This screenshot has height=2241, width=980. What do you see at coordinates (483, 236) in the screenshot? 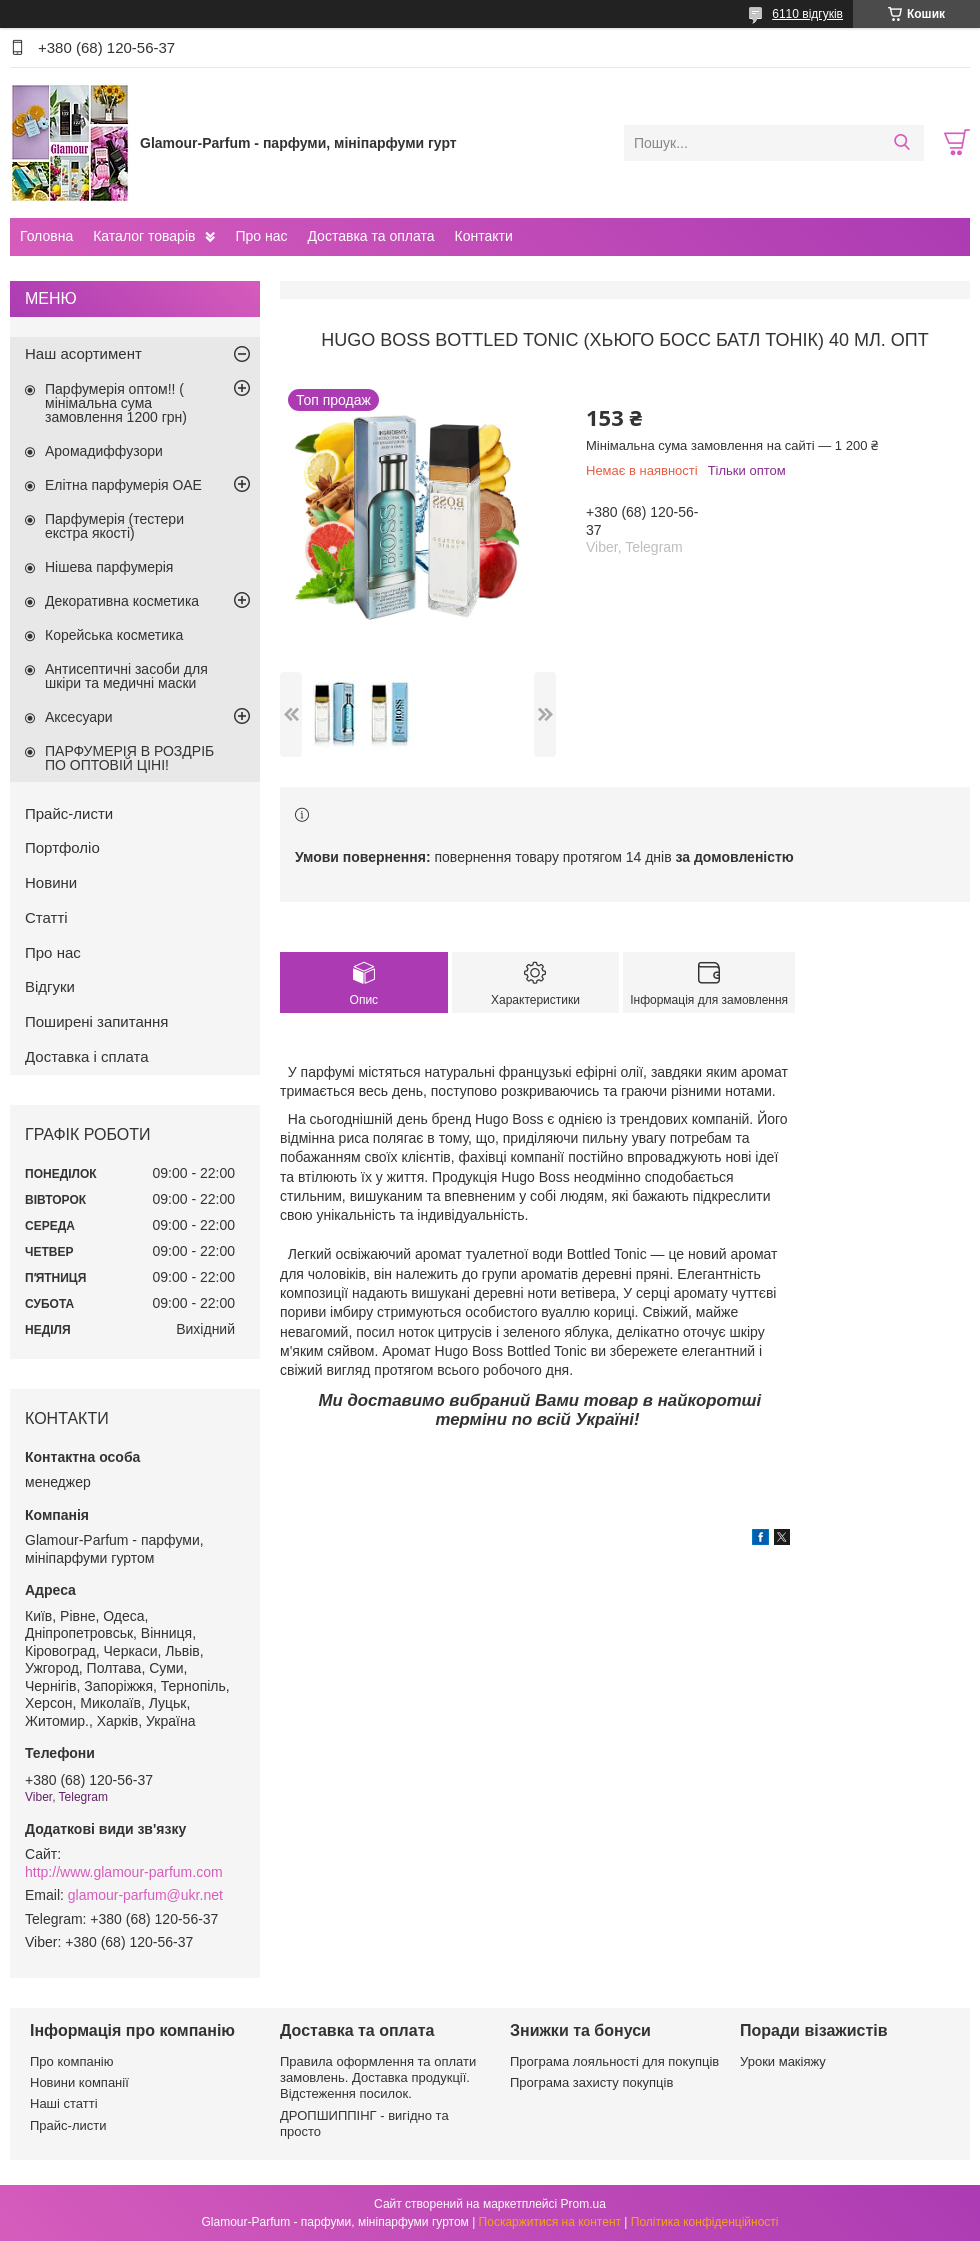
I see `Контакти` at bounding box center [483, 236].